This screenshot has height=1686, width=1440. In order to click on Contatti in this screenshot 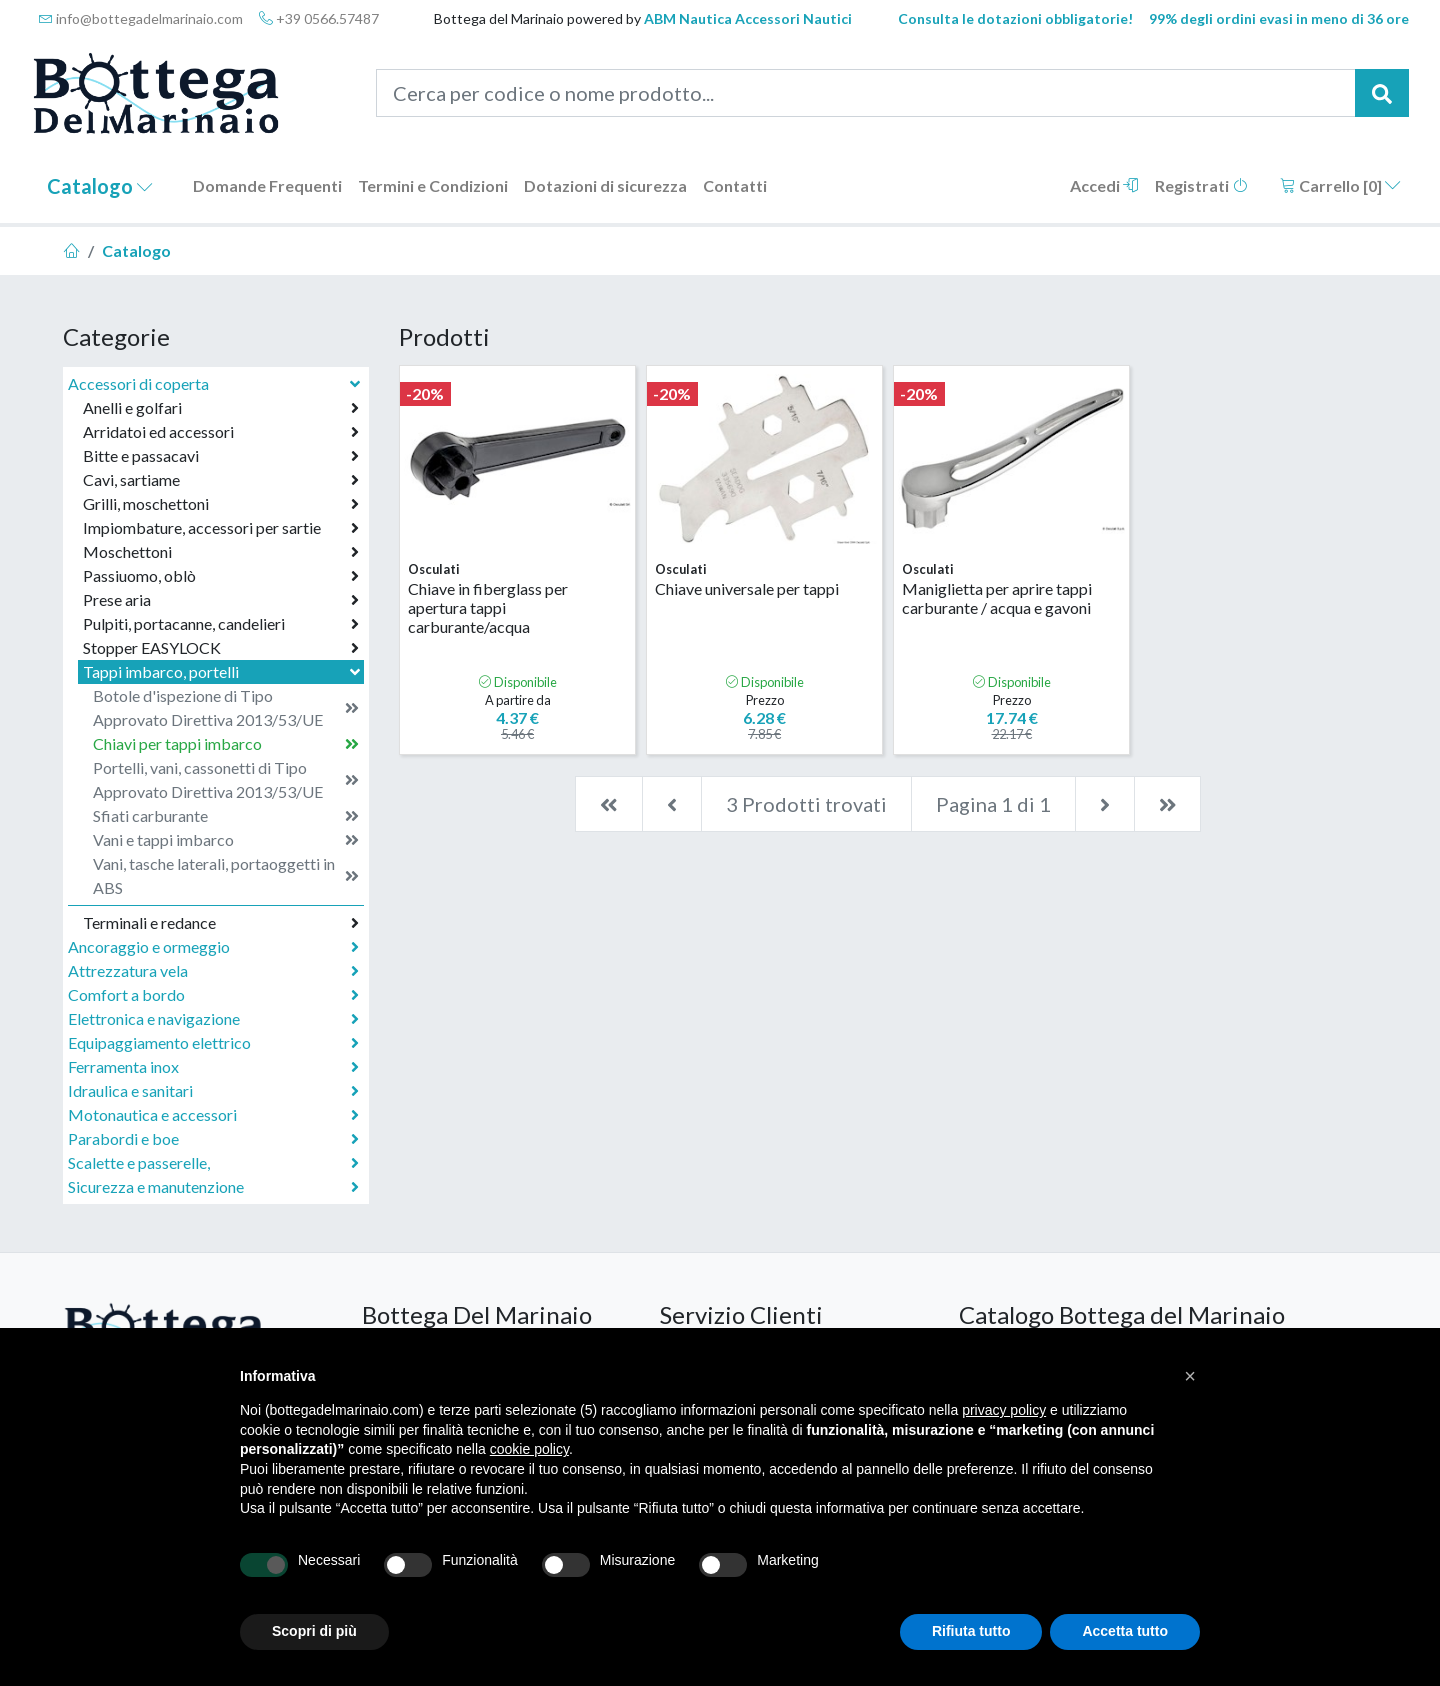, I will do `click(735, 185)`.